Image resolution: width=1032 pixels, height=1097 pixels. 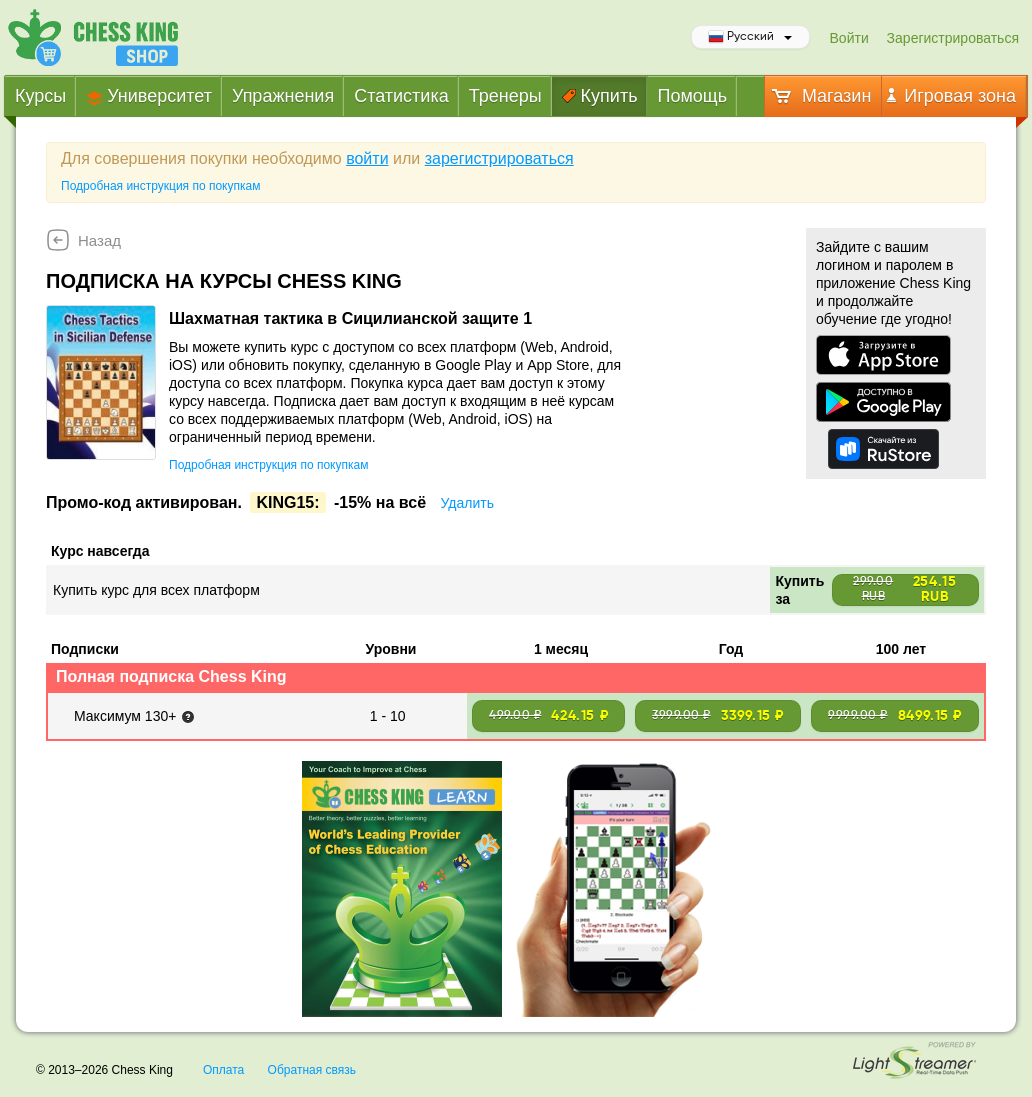 What do you see at coordinates (951, 96) in the screenshot?
I see `Игровая зона` at bounding box center [951, 96].